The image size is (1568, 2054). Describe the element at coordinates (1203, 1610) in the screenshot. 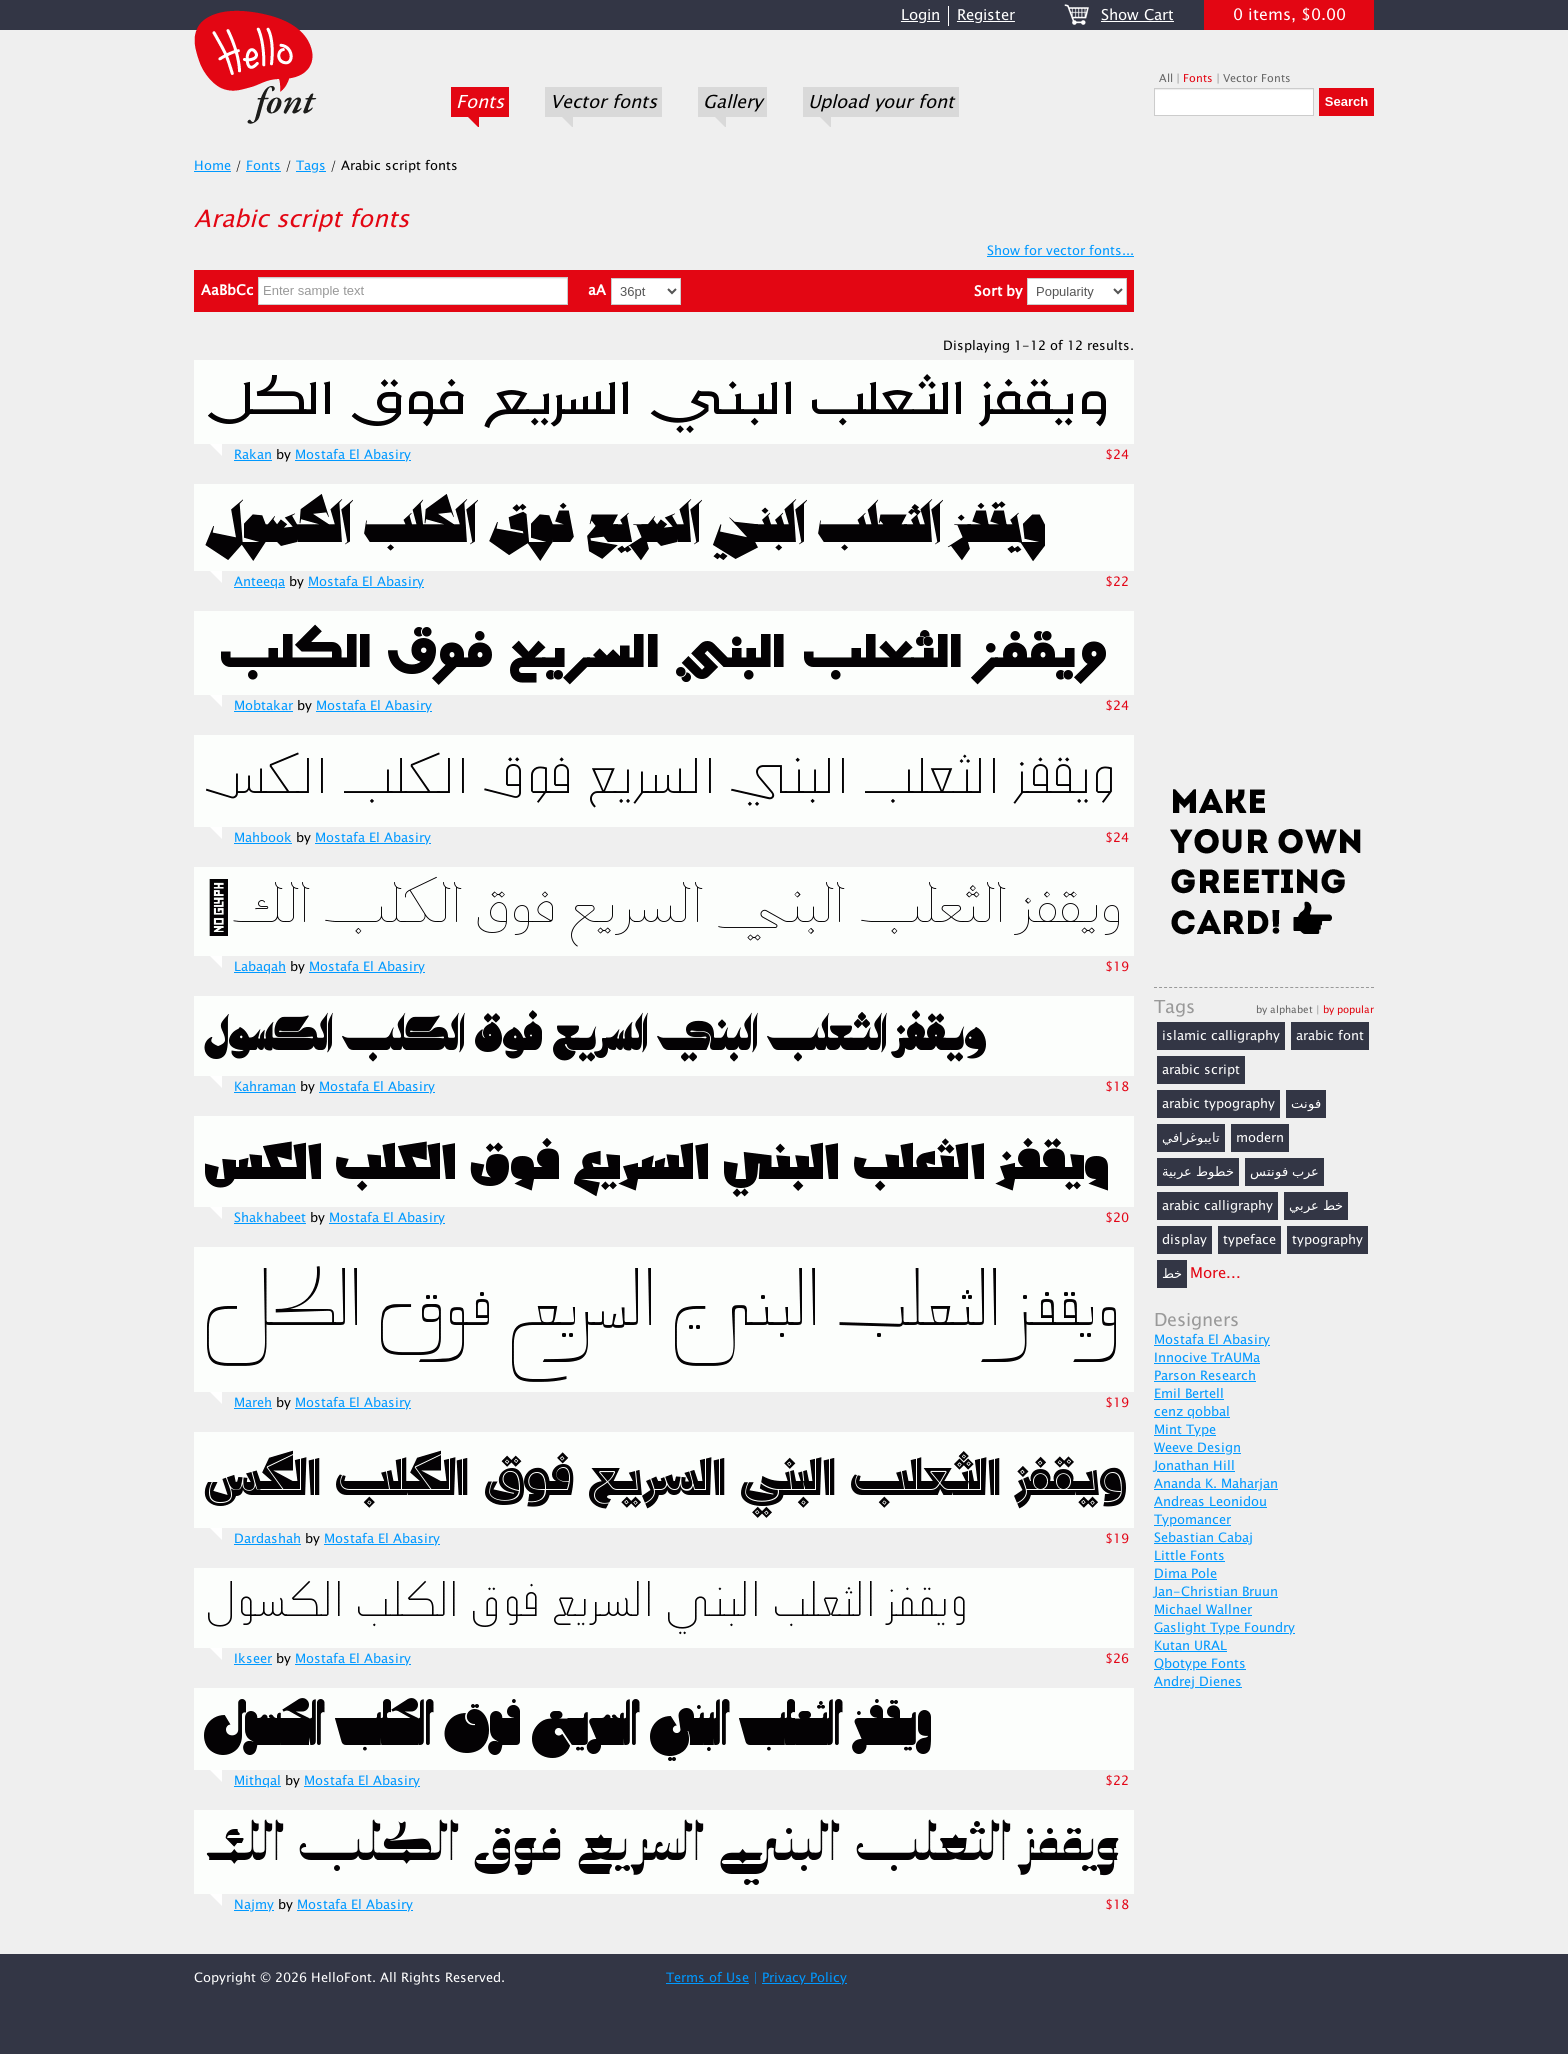

I see `Michael Wallner` at that location.